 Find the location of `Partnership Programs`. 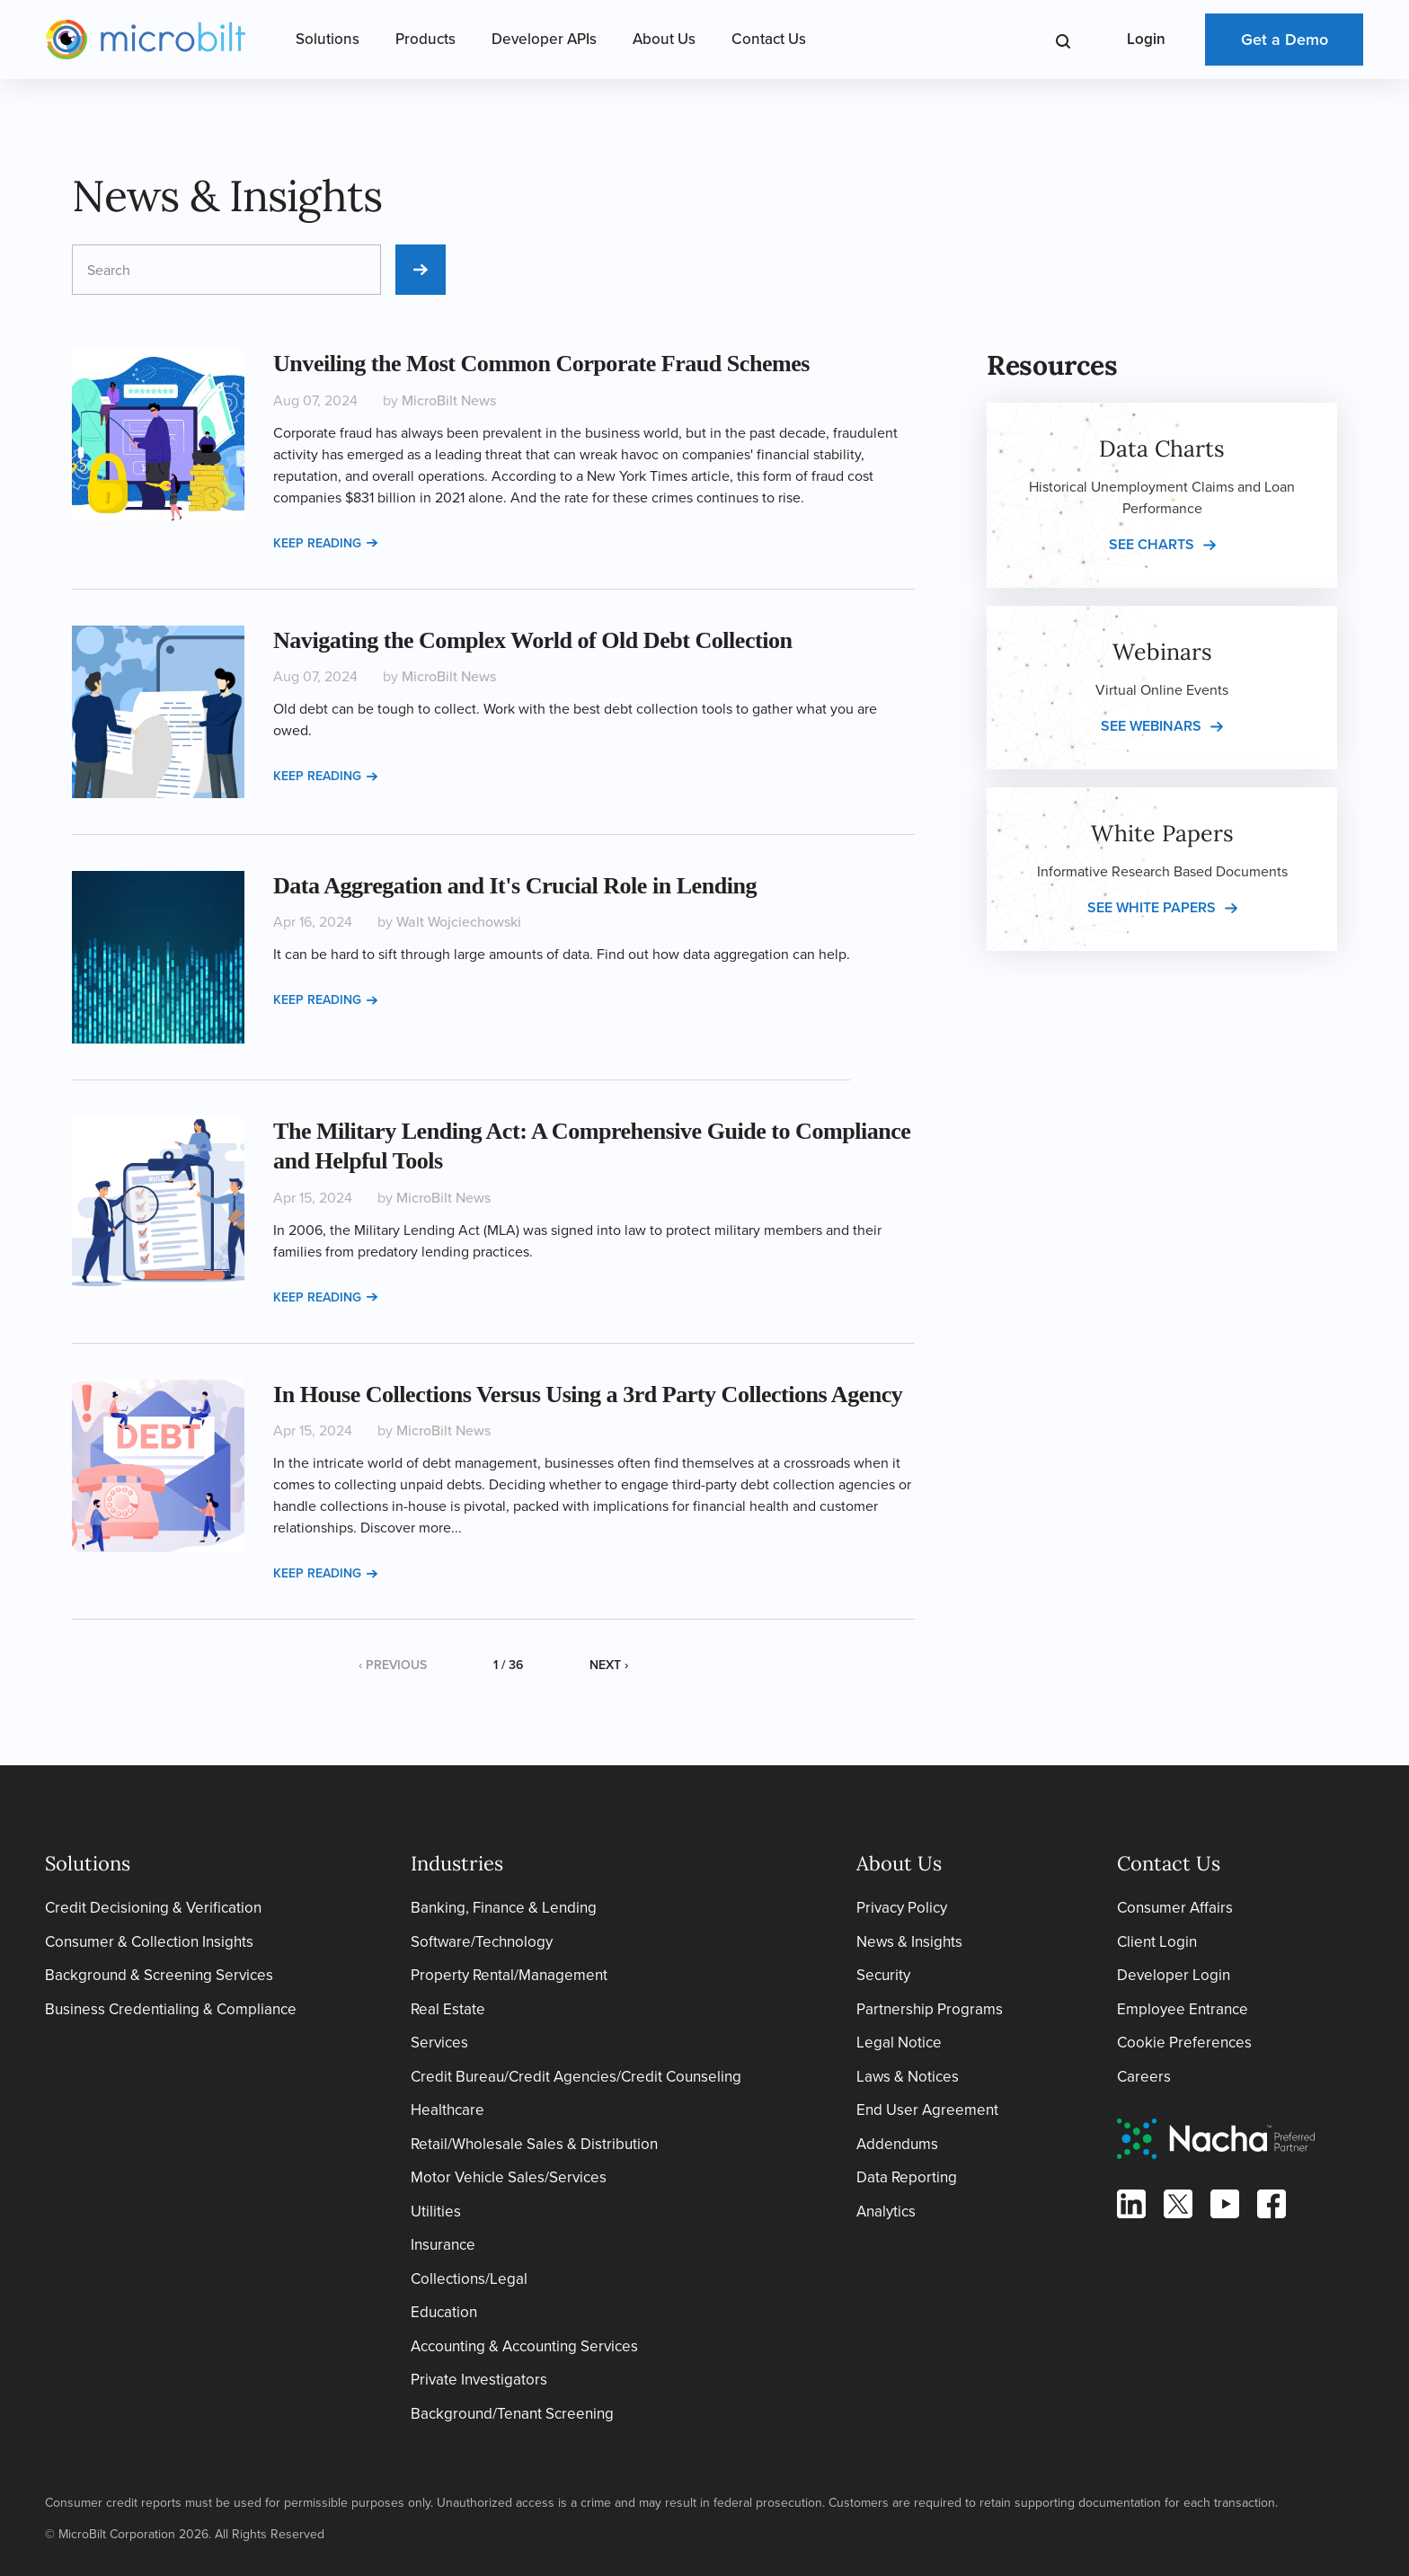

Partnership Programs is located at coordinates (929, 2009).